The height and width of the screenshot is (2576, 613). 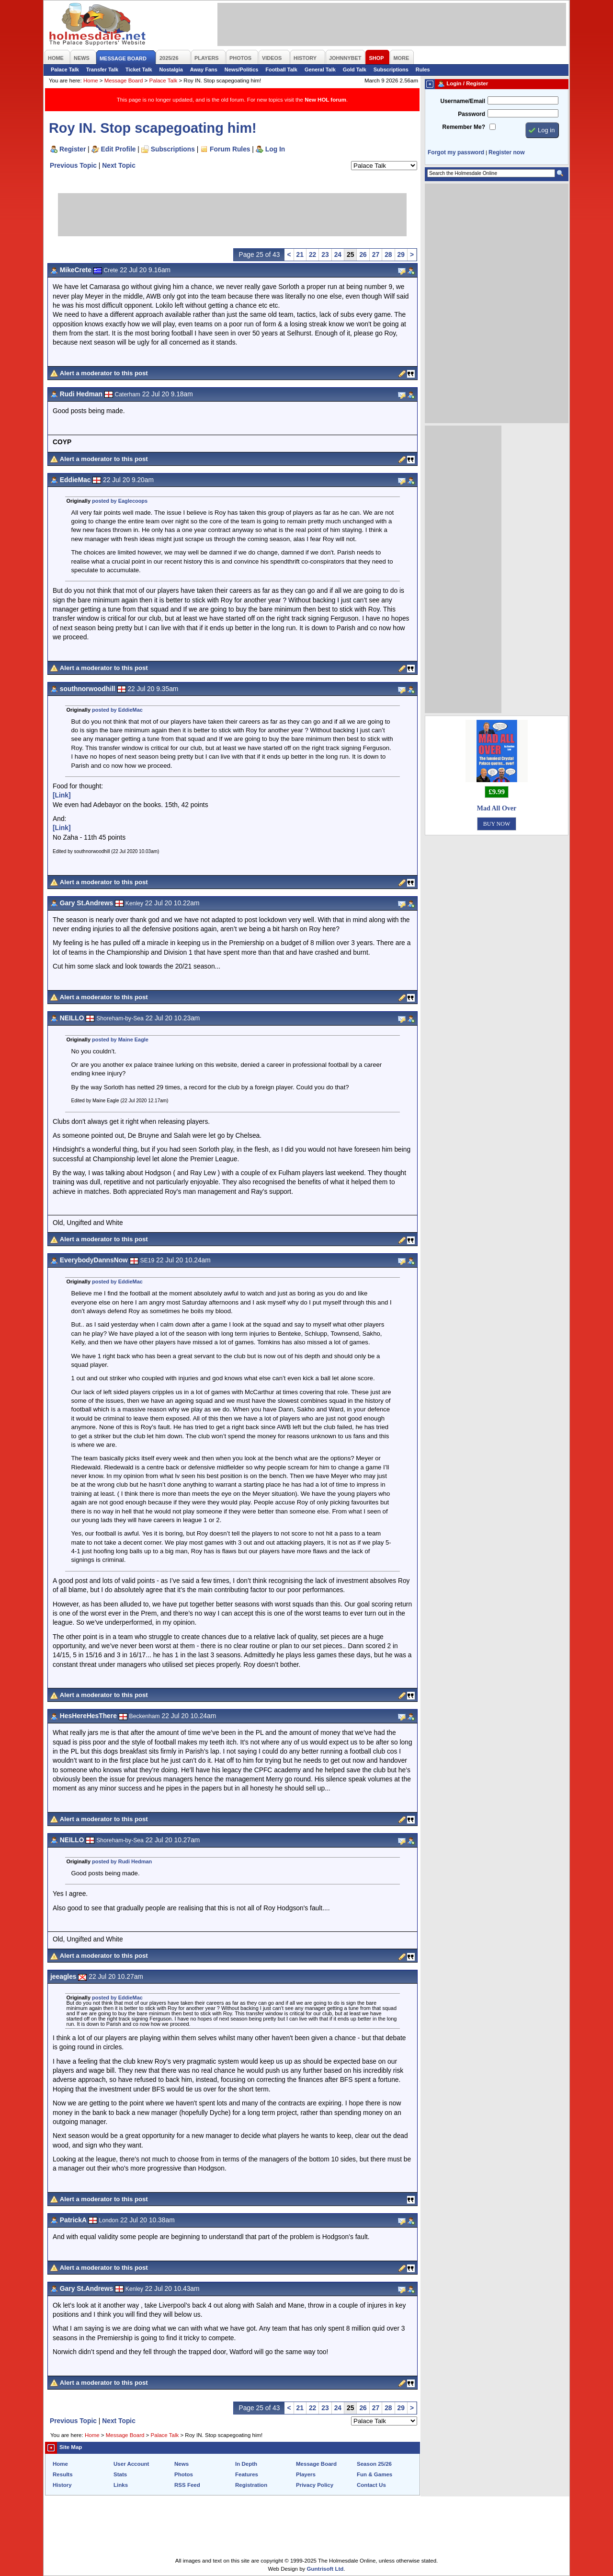 I want to click on Guntrisoft Ltd, so click(x=325, y=2569).